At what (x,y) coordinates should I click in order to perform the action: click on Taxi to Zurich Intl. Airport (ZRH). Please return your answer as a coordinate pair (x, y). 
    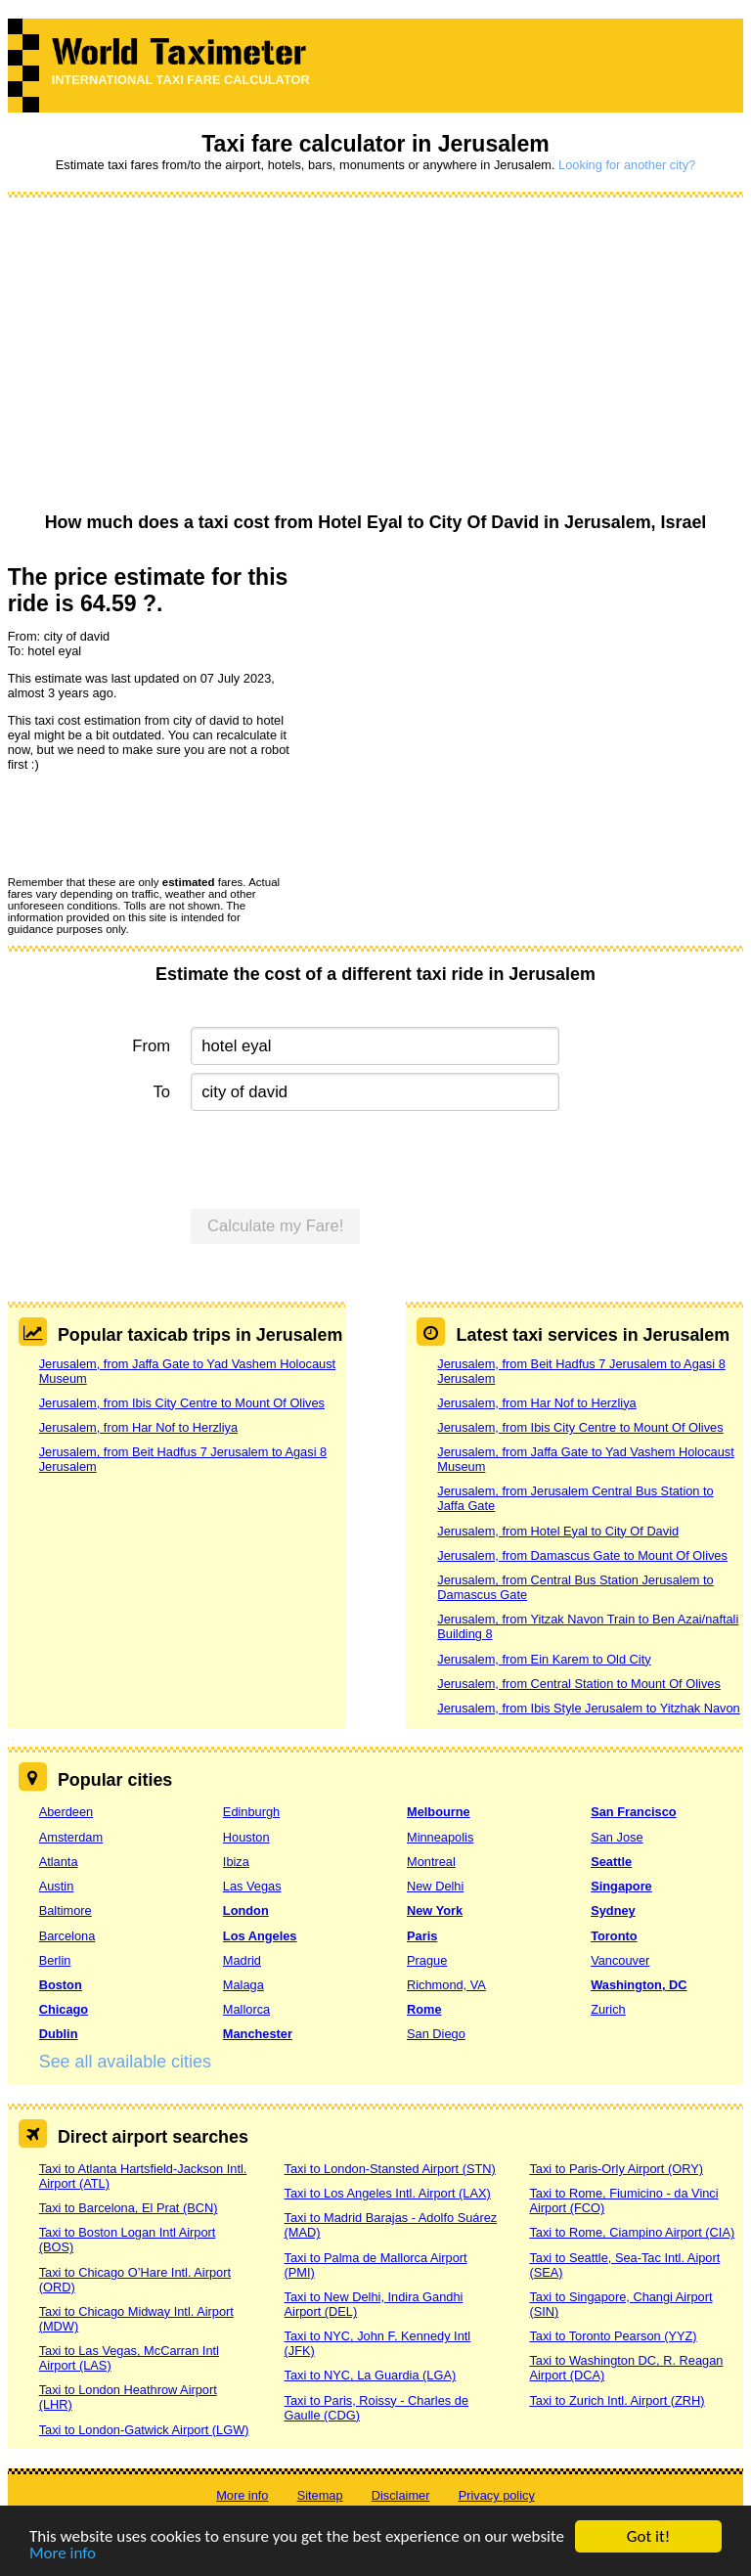
    Looking at the image, I should click on (616, 2400).